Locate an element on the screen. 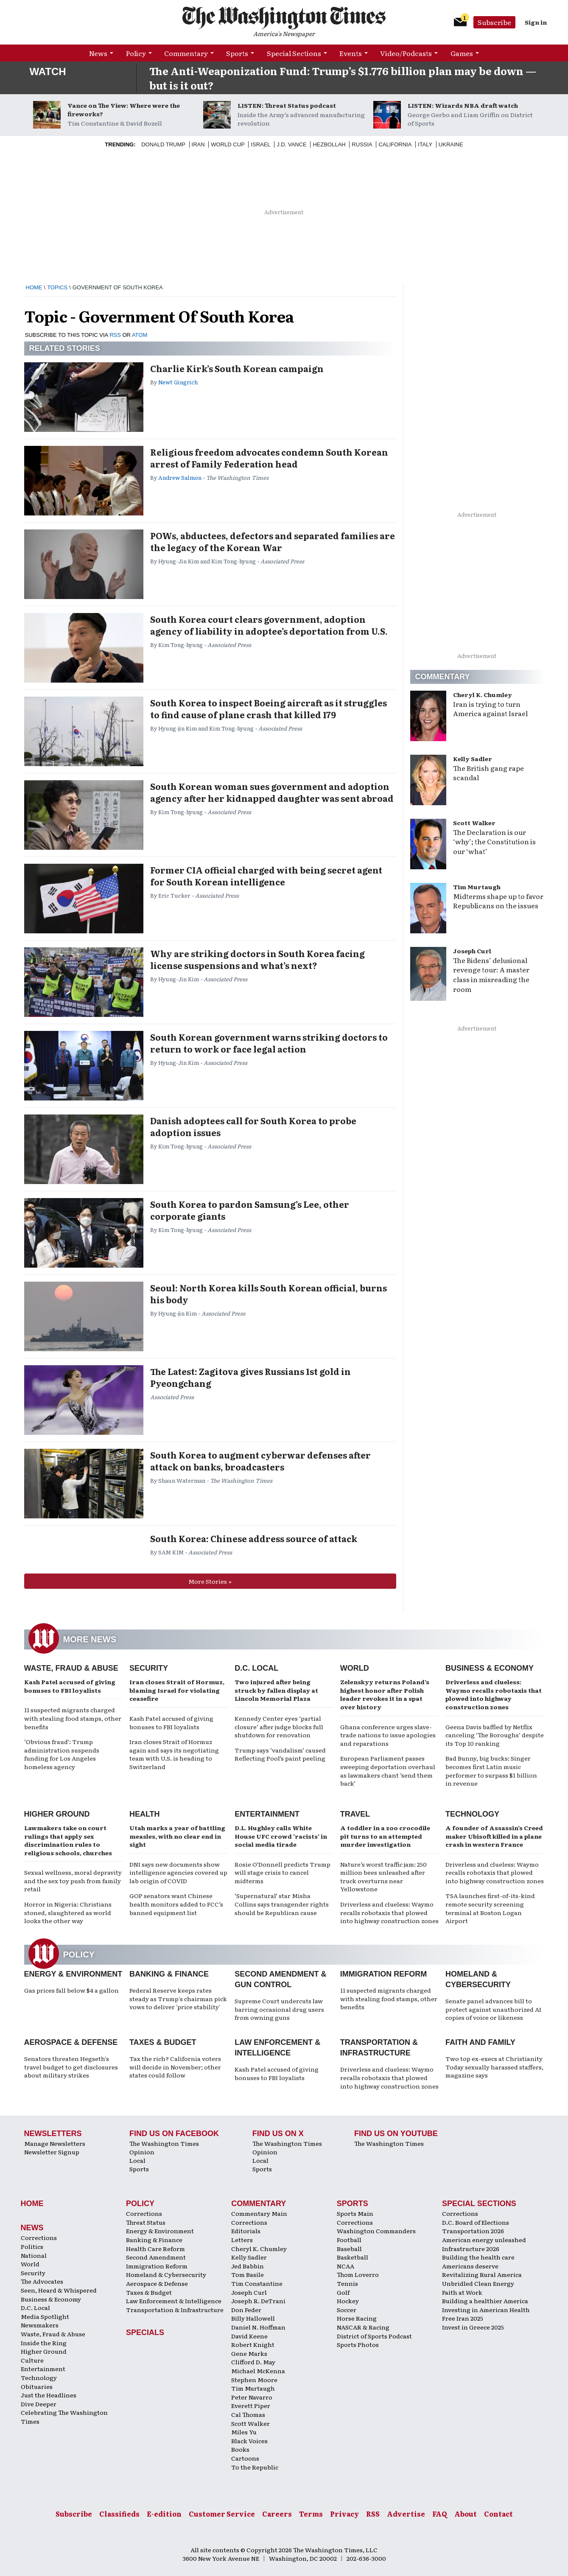  Commentary Main is located at coordinates (259, 2213).